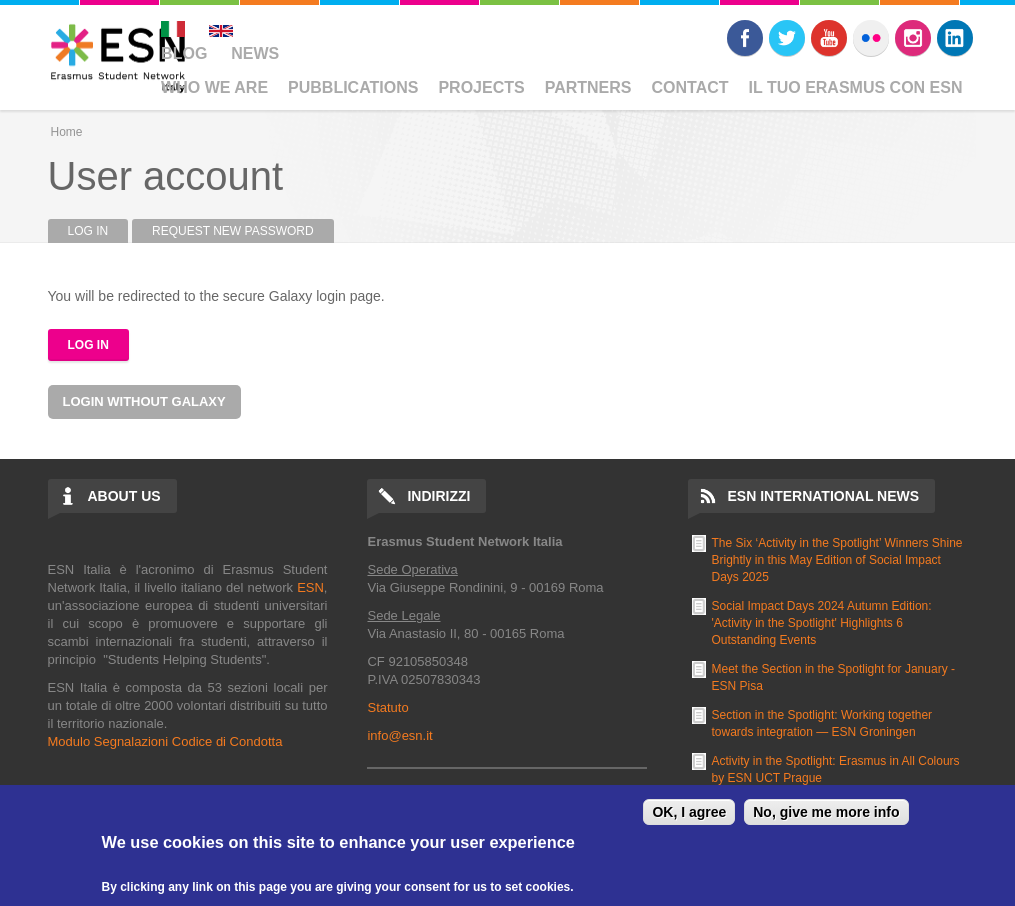 This screenshot has height=906, width=1015. Describe the element at coordinates (67, 132) in the screenshot. I see `Home` at that location.